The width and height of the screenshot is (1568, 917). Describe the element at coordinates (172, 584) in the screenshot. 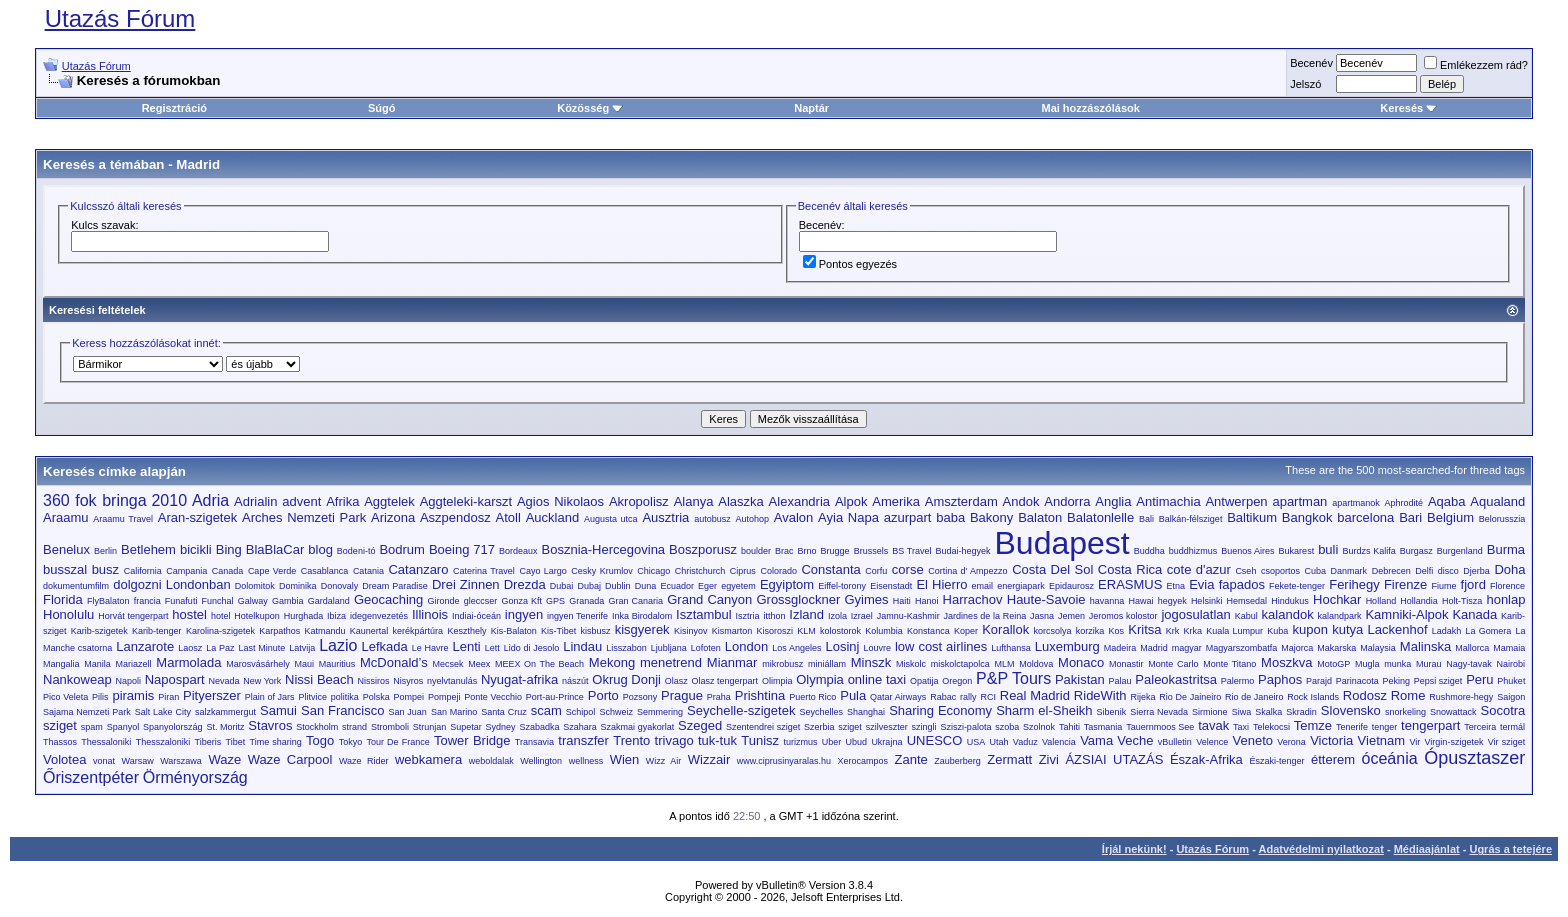

I see `dolgozni Londonban` at that location.